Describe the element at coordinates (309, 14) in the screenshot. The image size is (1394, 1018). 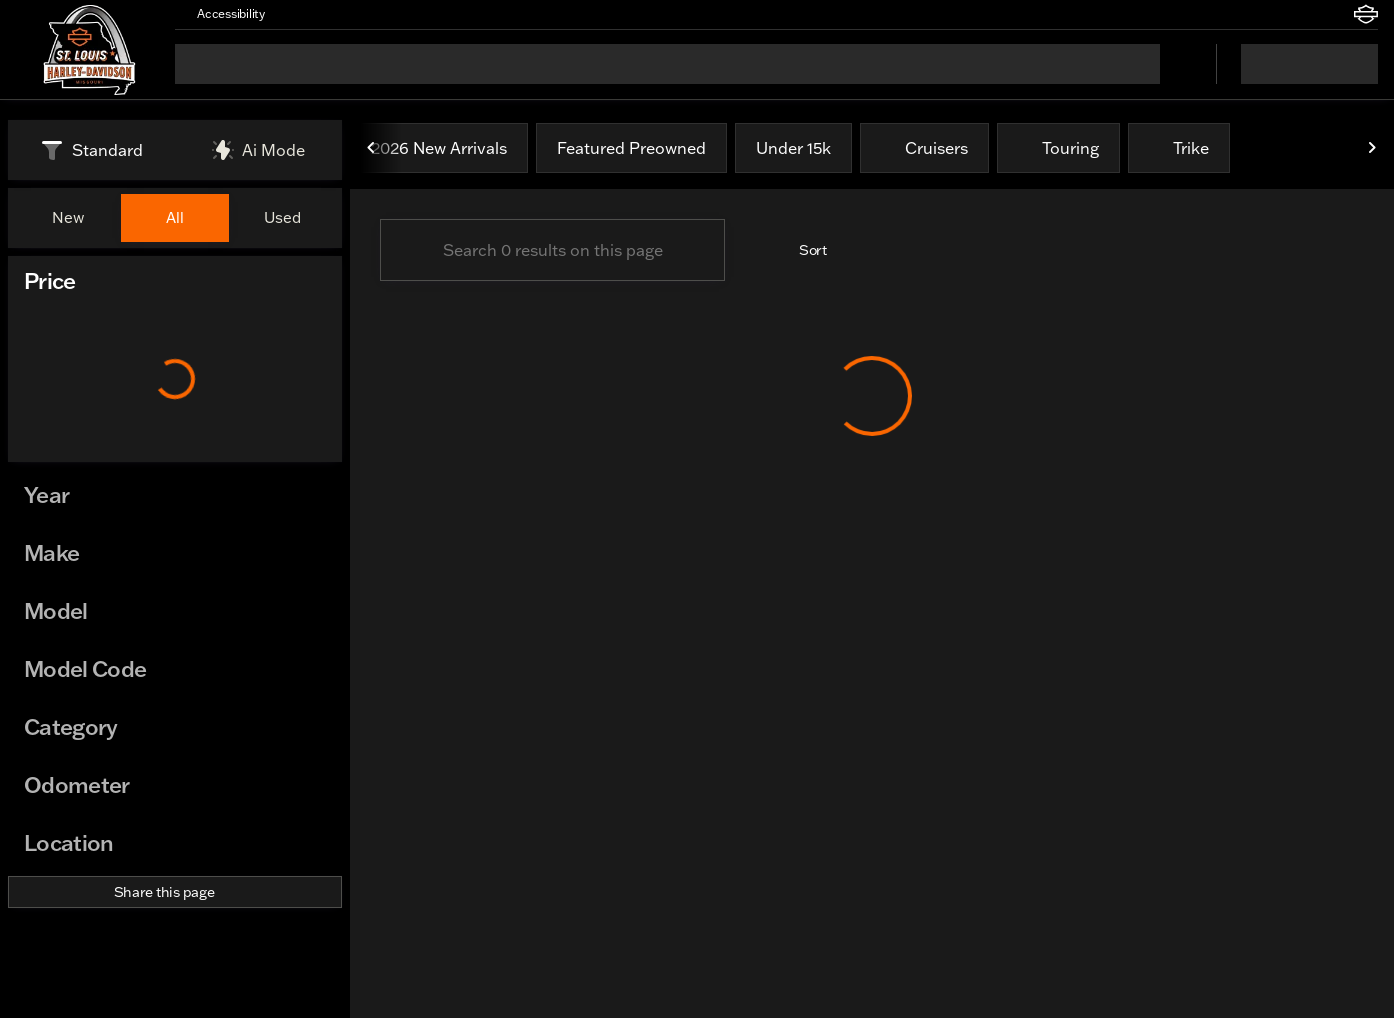
I see `[button]` at that location.